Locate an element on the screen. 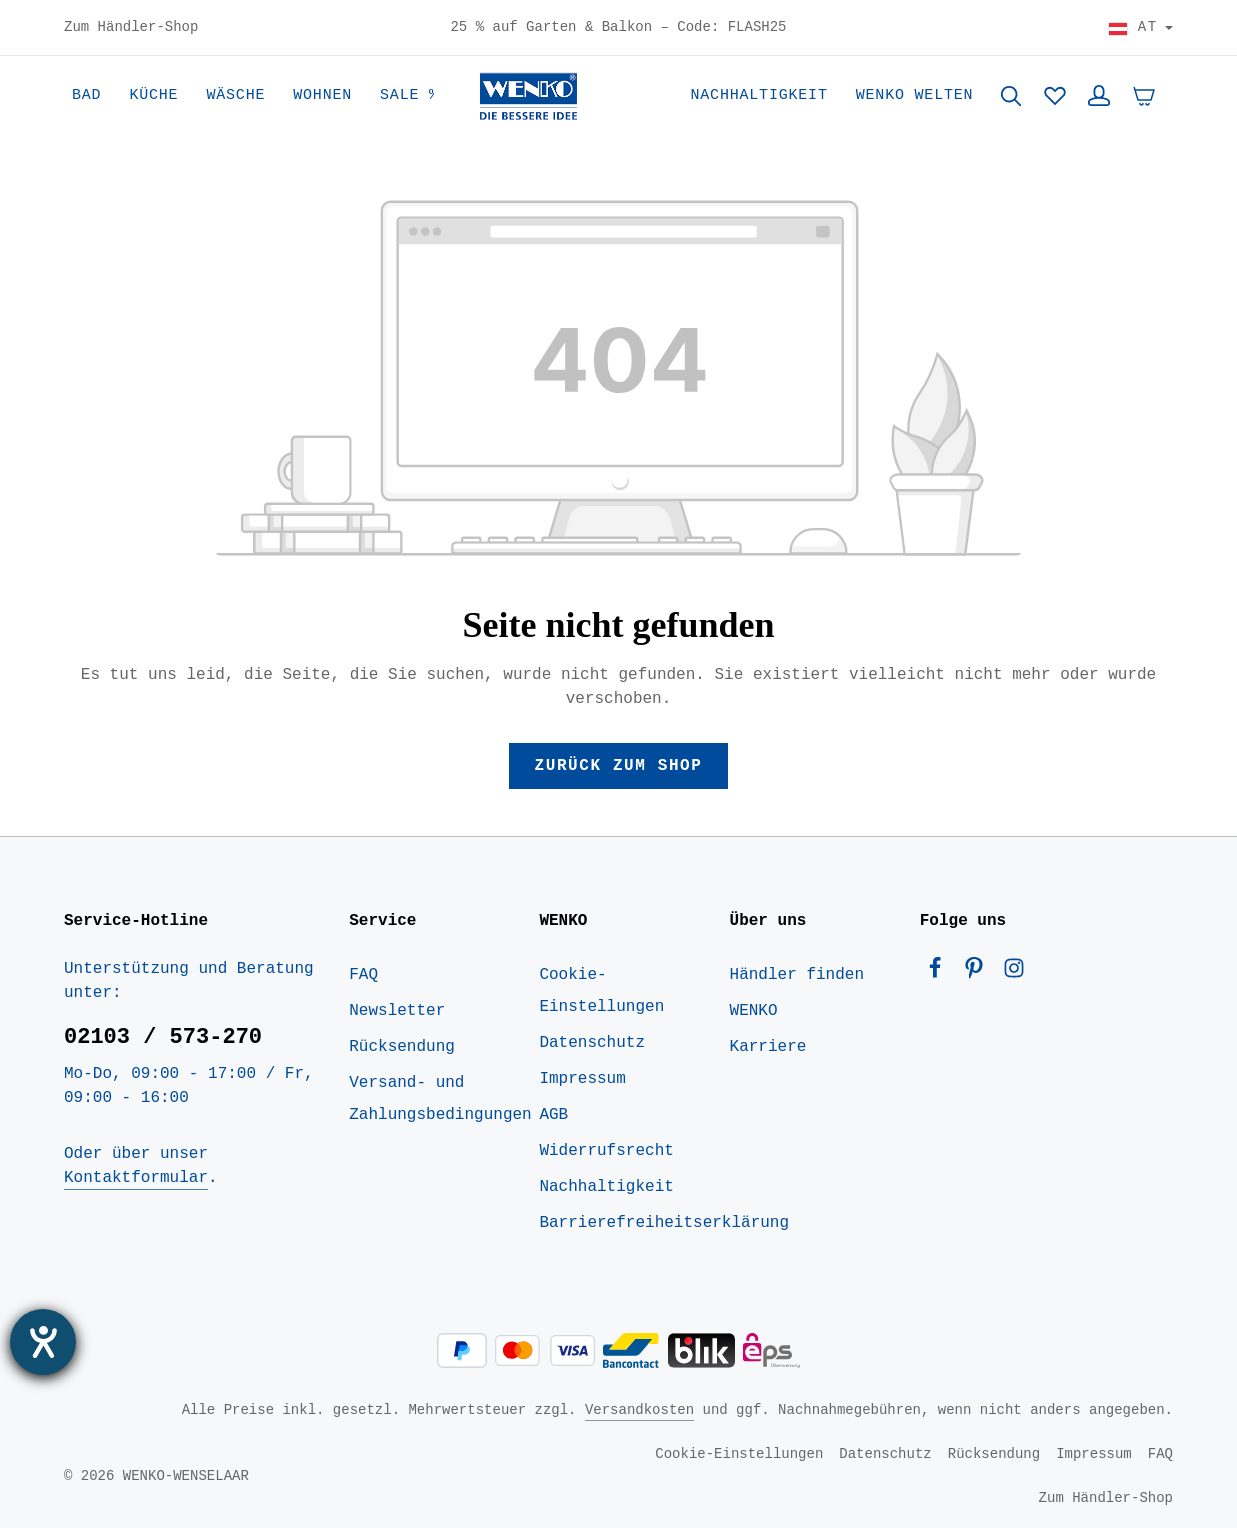 The height and width of the screenshot is (1528, 1237). Kontaktformular is located at coordinates (136, 1178).